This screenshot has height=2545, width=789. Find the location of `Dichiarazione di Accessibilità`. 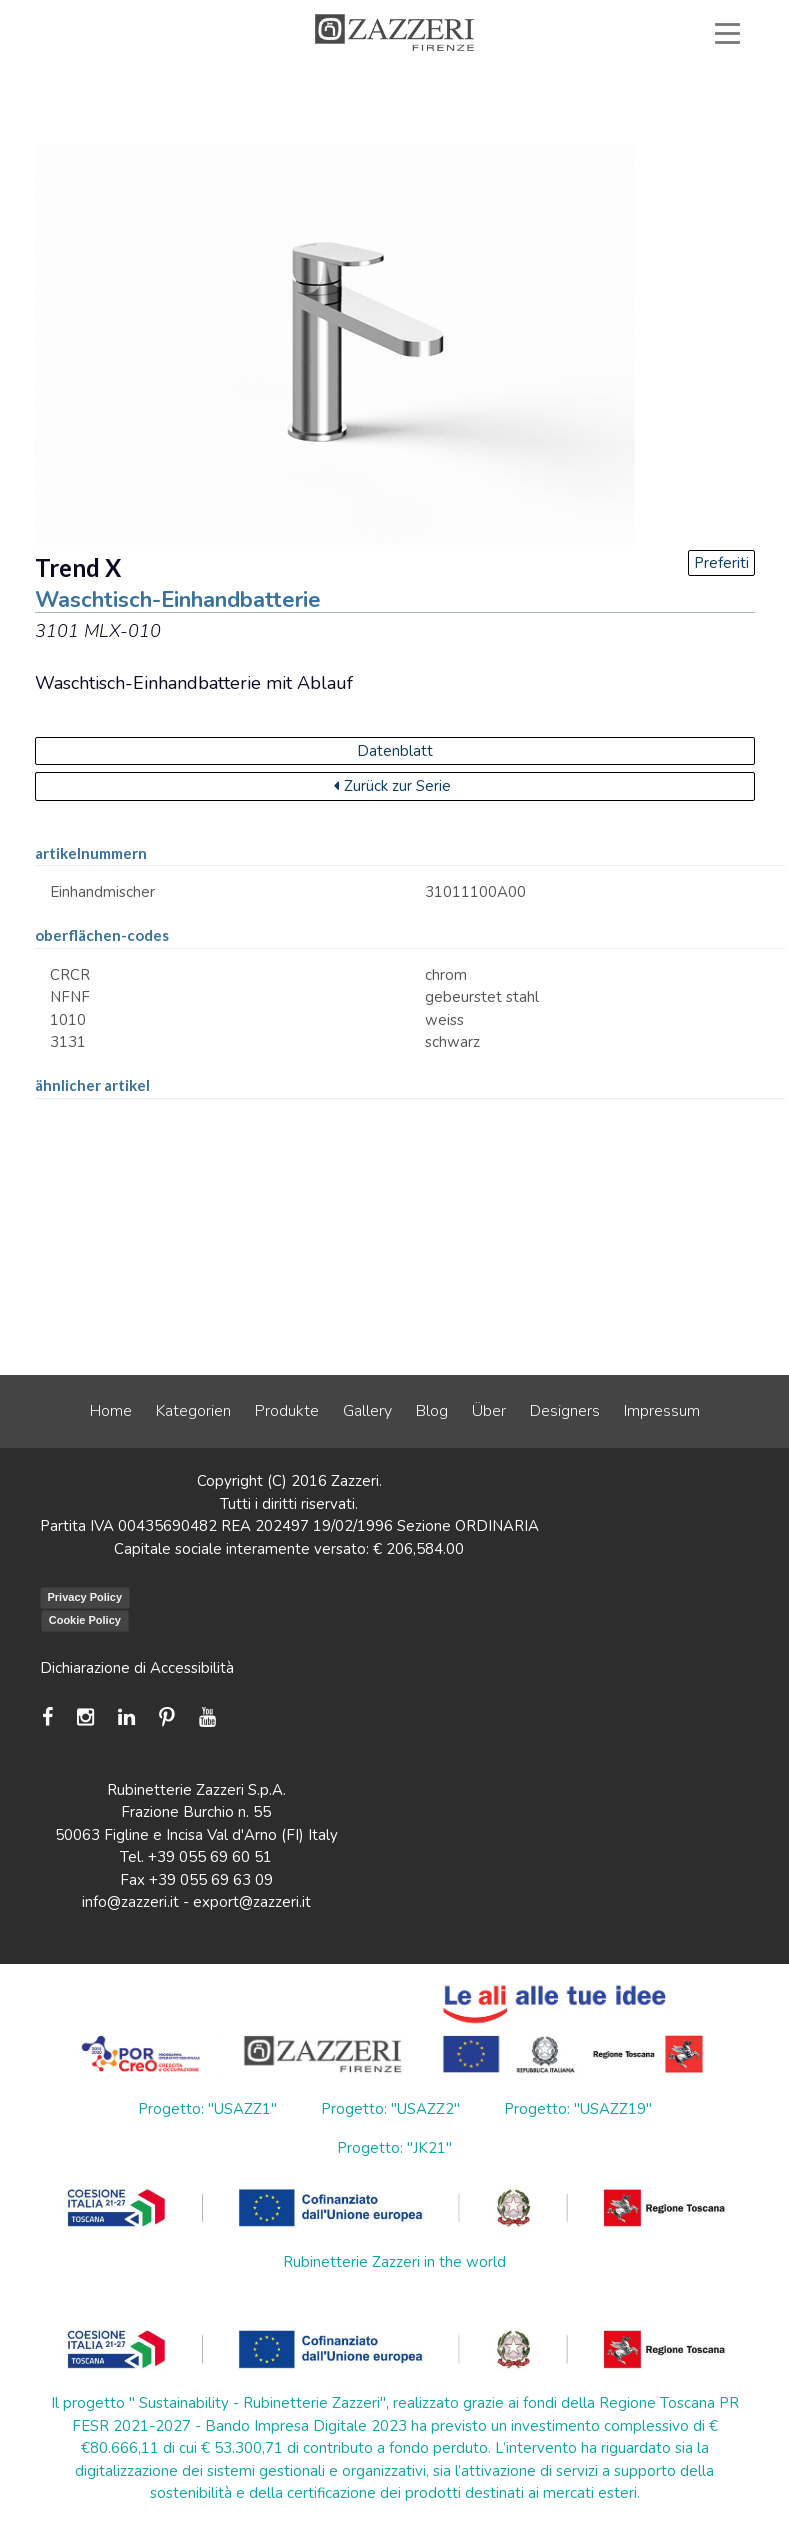

Dichiarazione di Accessibilità is located at coordinates (137, 1668).